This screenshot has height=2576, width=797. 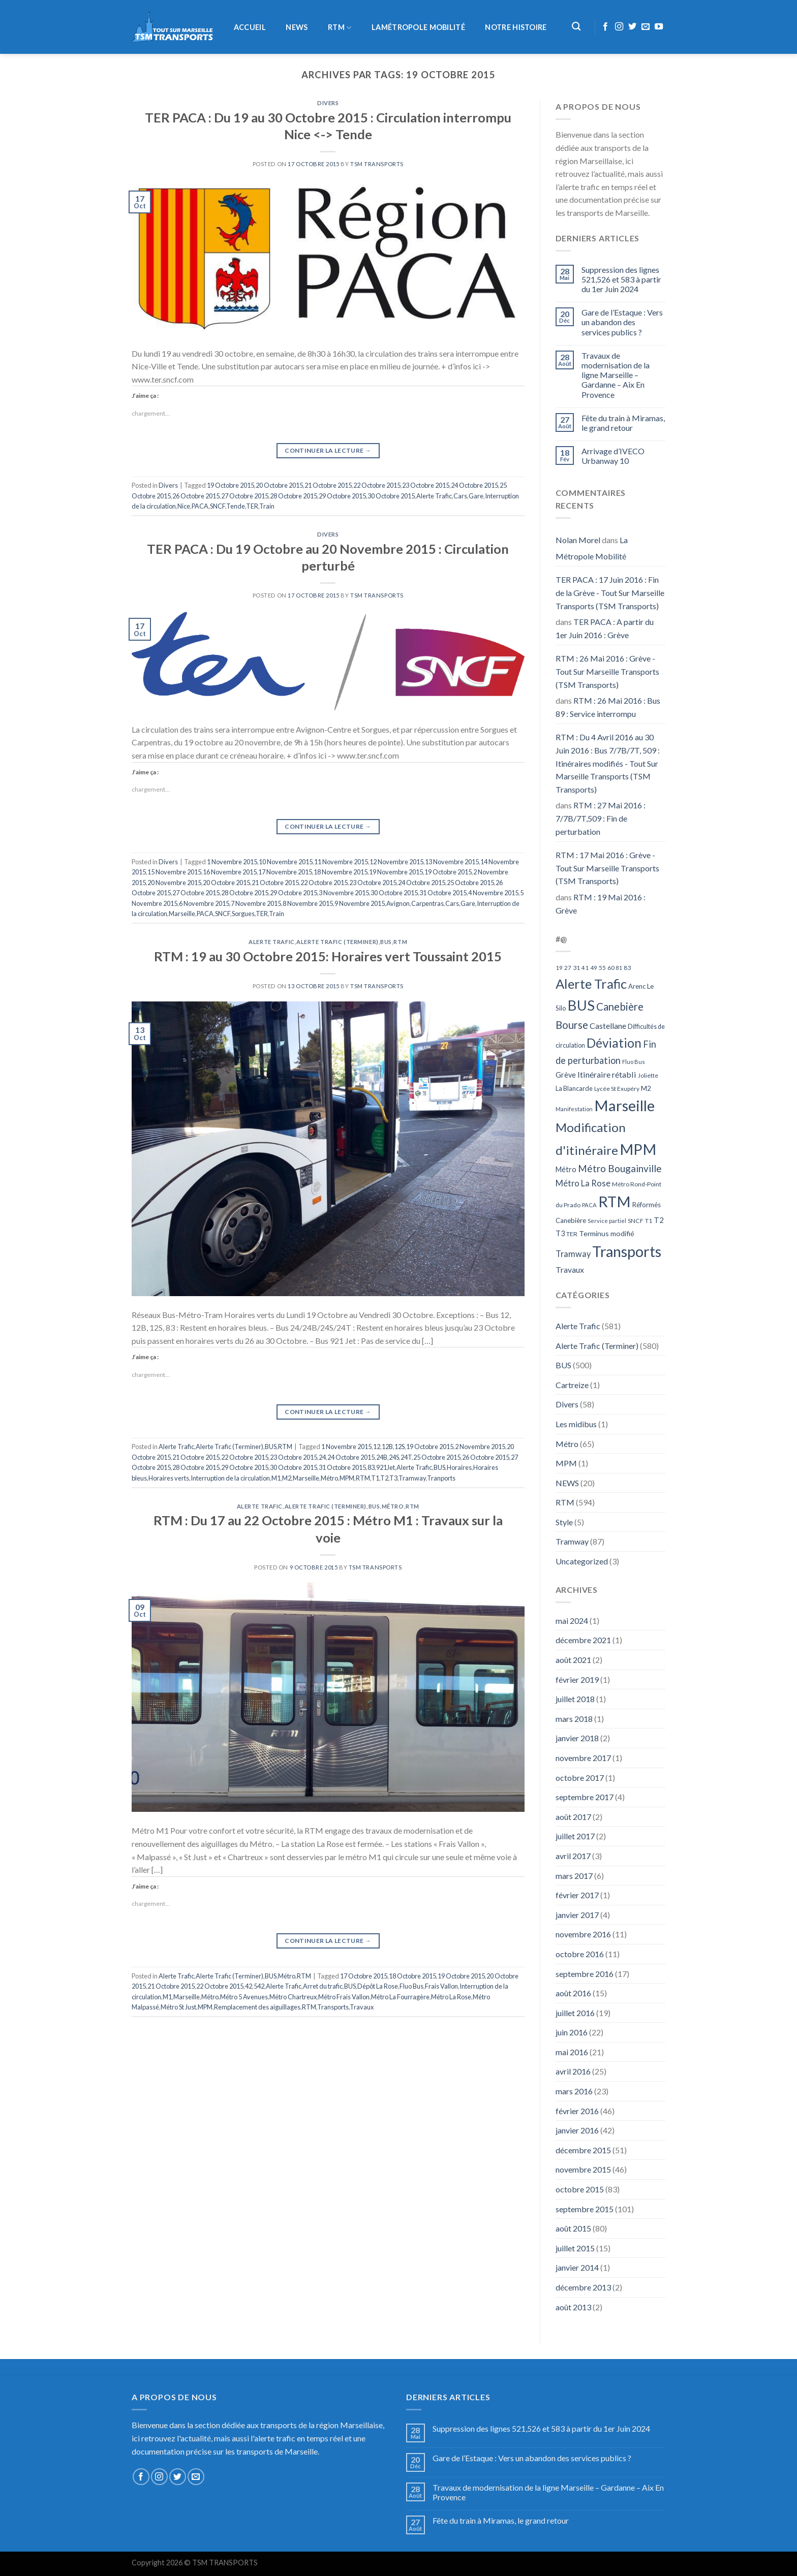 I want to click on 12B, so click(x=387, y=1446).